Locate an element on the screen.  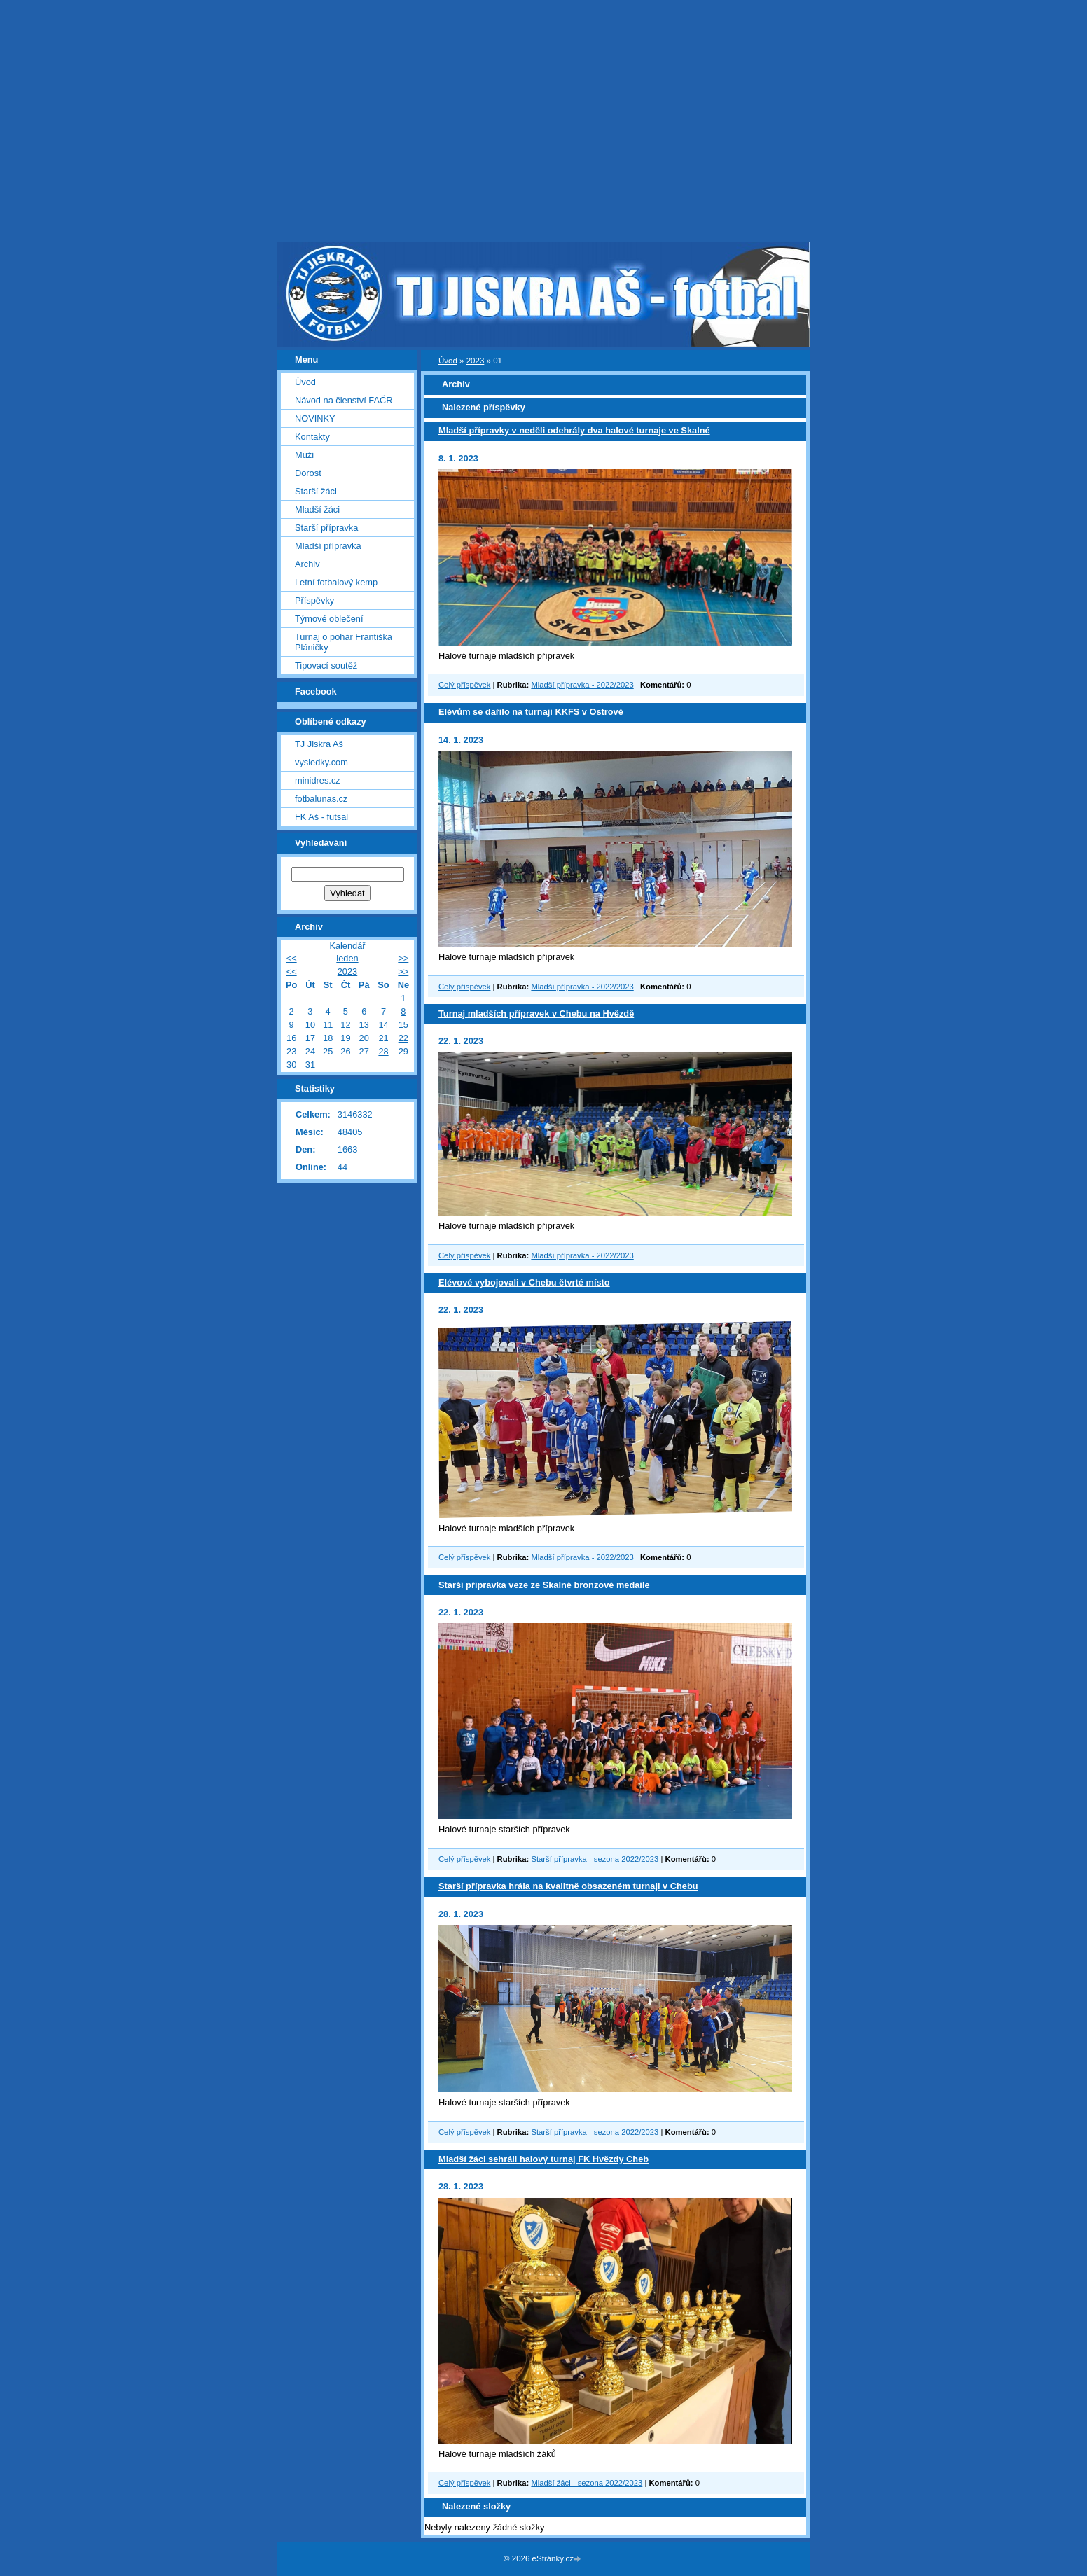
Muži is located at coordinates (304, 455).